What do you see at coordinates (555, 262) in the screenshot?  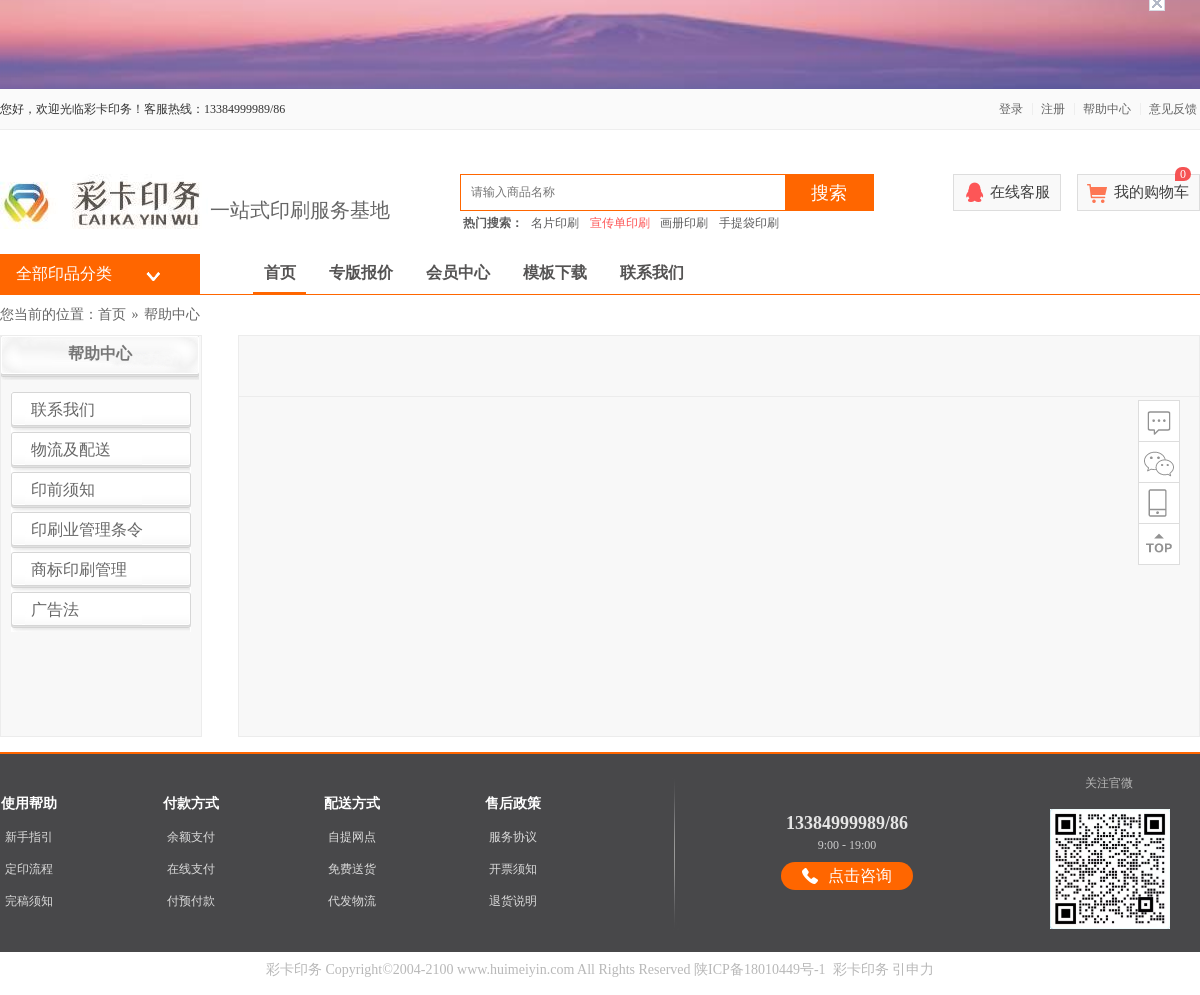 I see `模板下载` at bounding box center [555, 262].